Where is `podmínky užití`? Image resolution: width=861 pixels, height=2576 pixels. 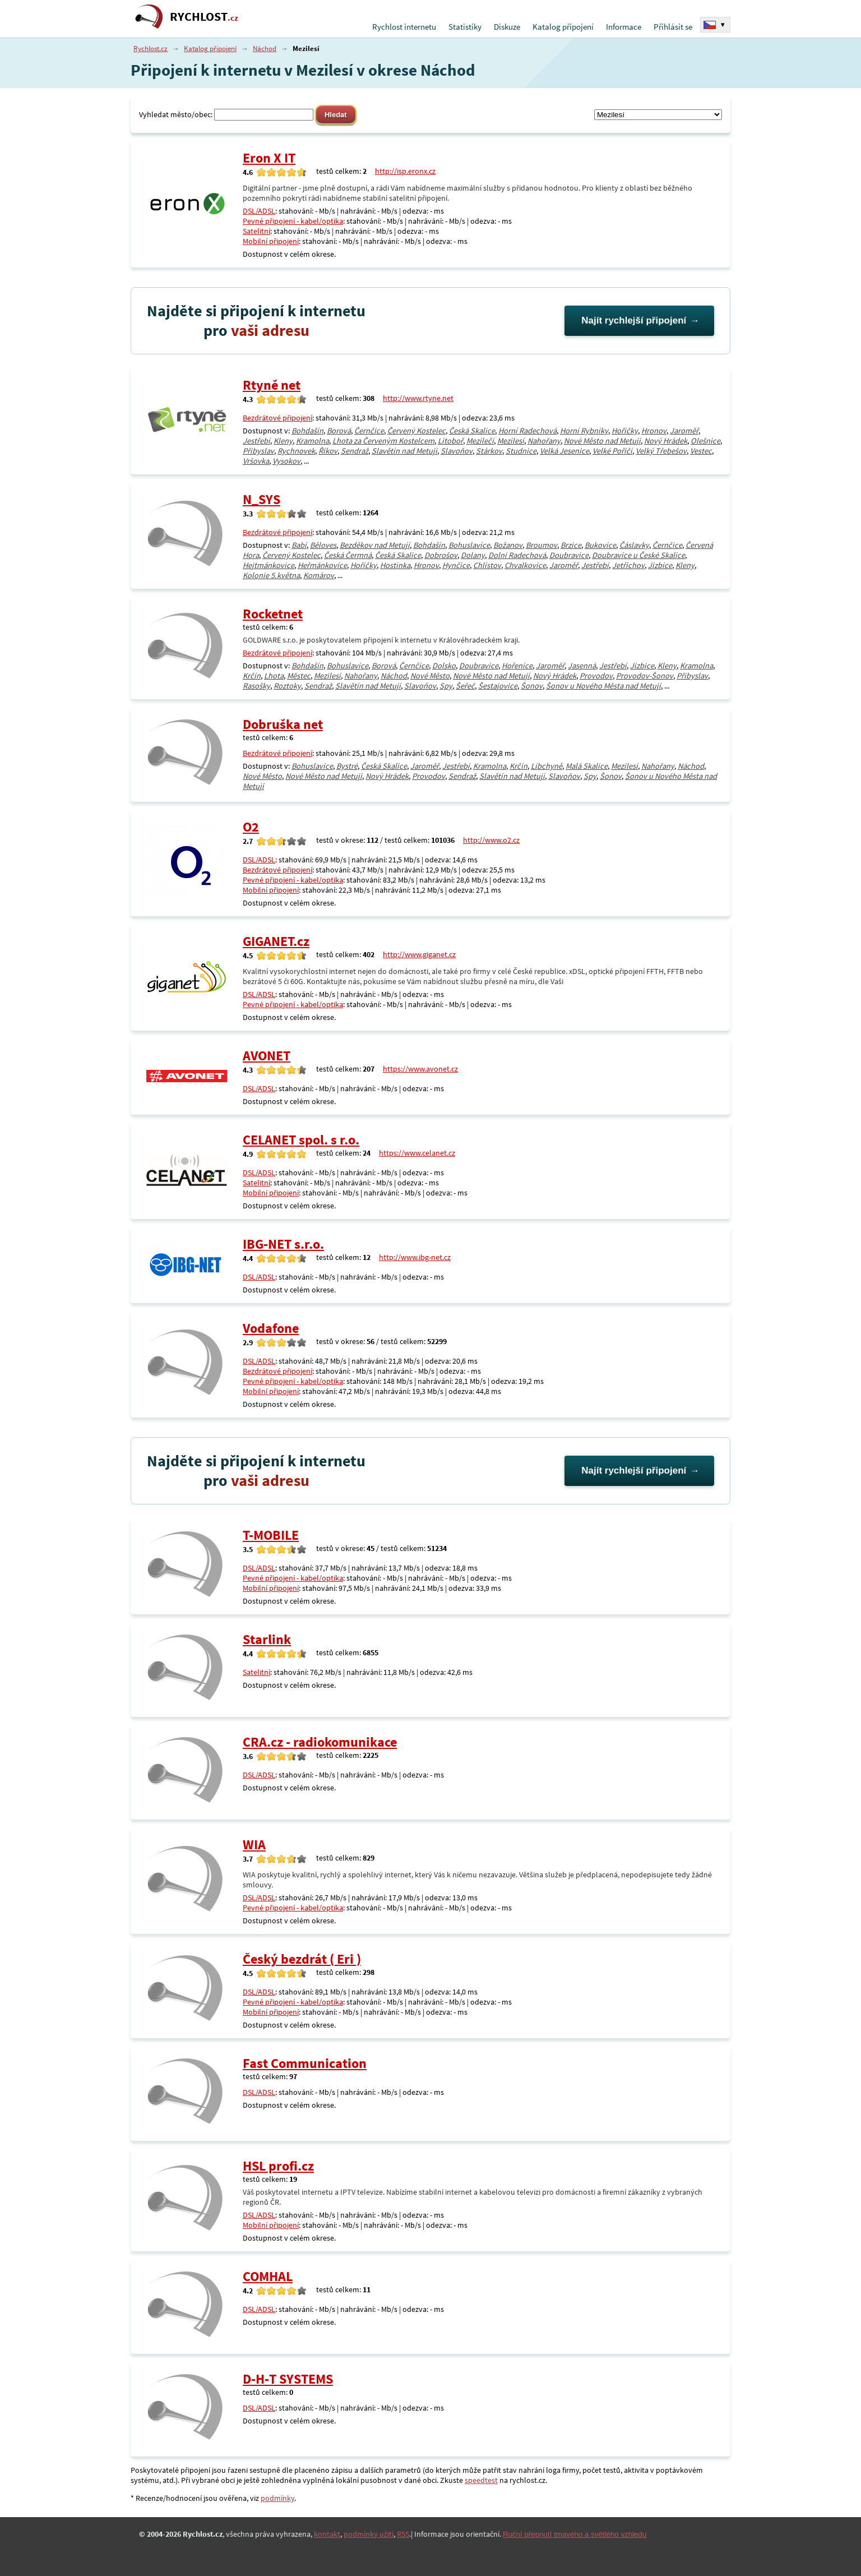 podmínky užití is located at coordinates (369, 2534).